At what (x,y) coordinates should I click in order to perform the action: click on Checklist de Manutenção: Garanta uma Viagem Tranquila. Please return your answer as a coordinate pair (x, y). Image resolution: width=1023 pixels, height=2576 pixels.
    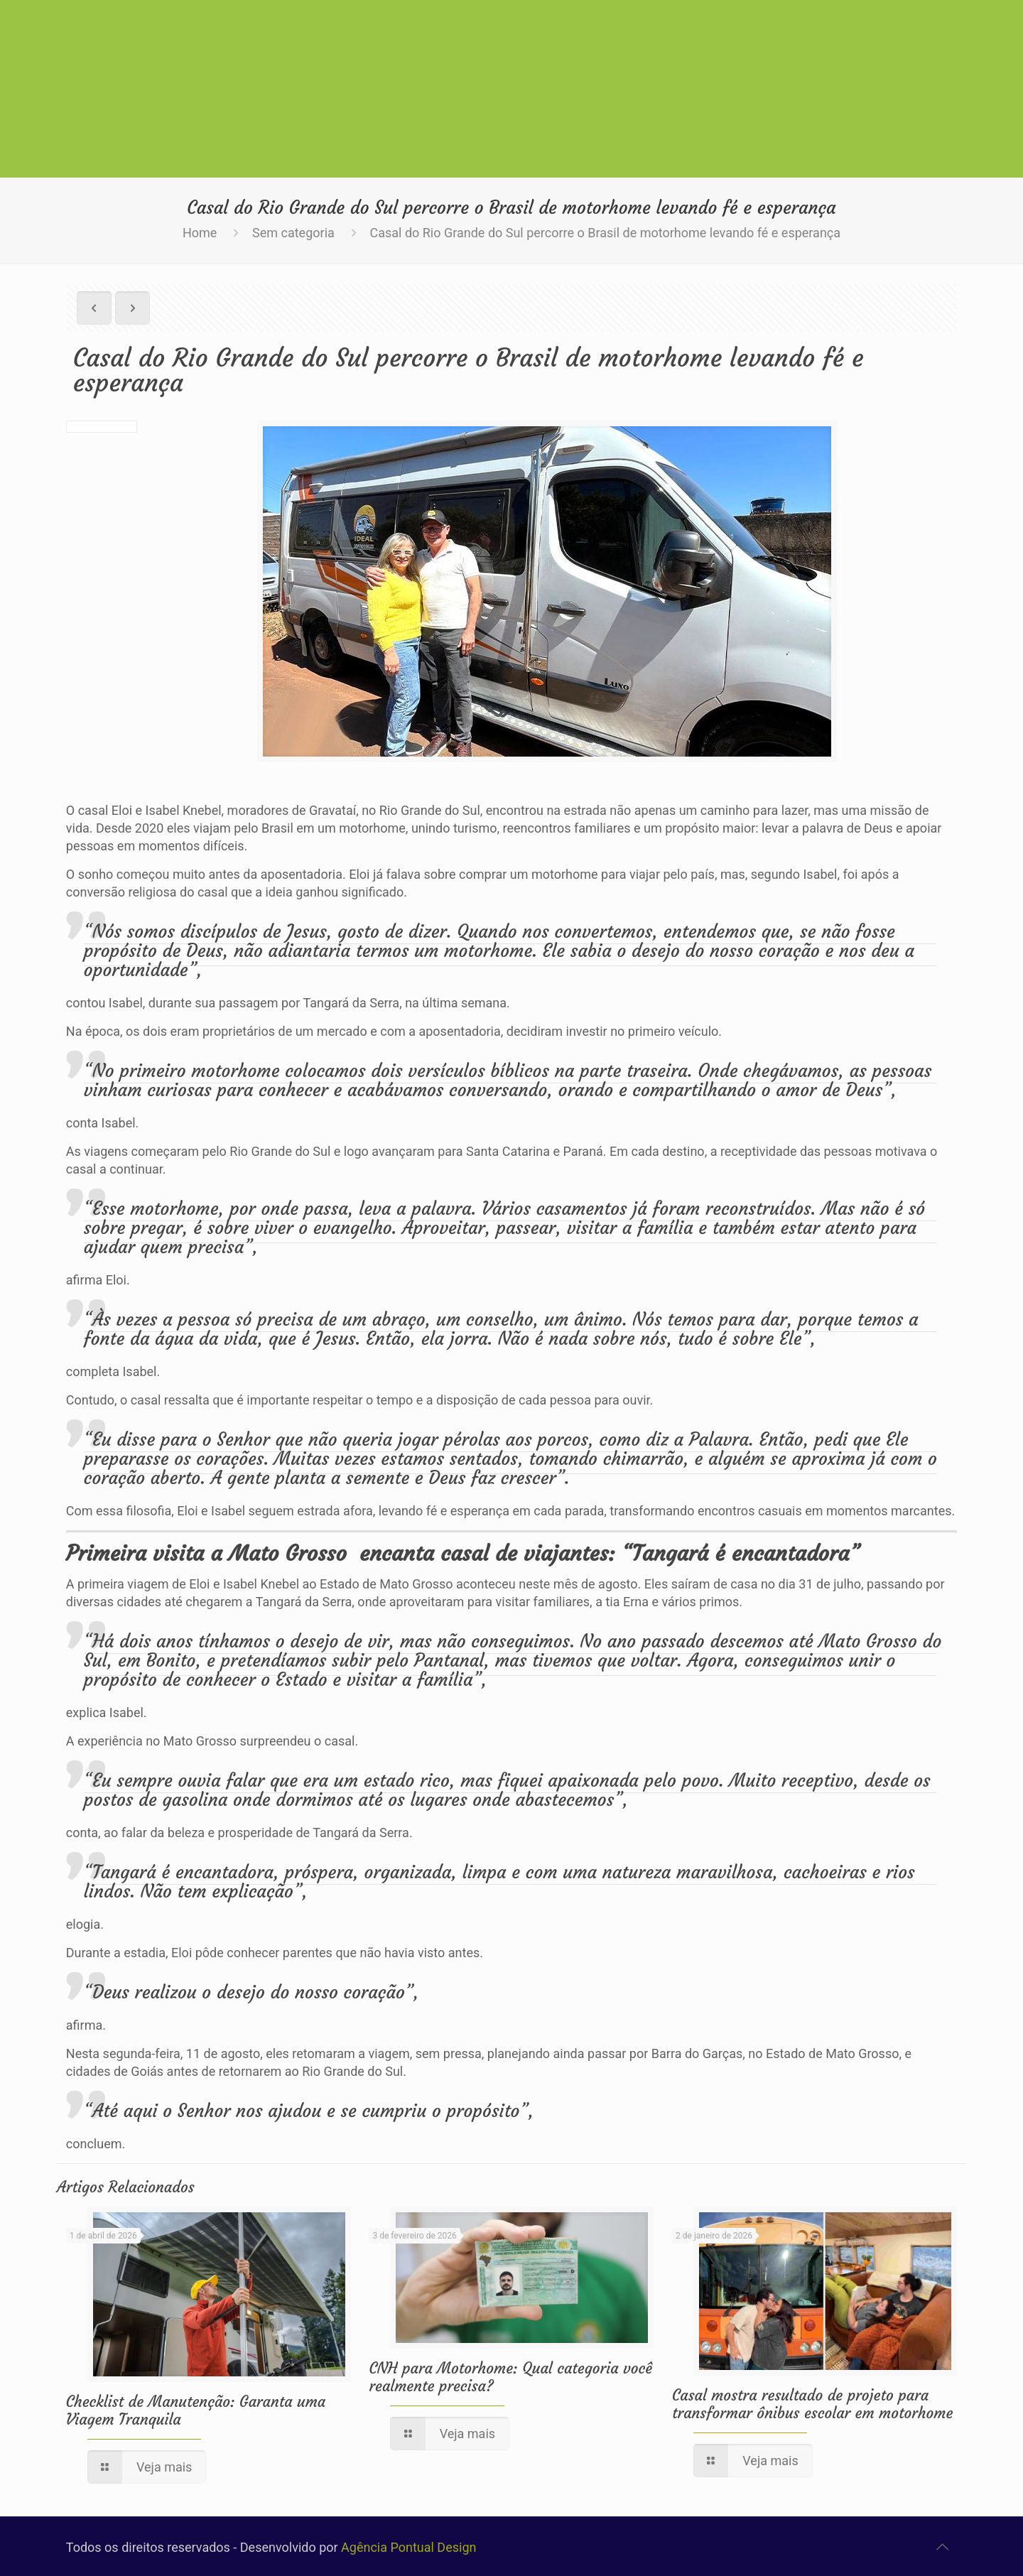
    Looking at the image, I should click on (195, 2410).